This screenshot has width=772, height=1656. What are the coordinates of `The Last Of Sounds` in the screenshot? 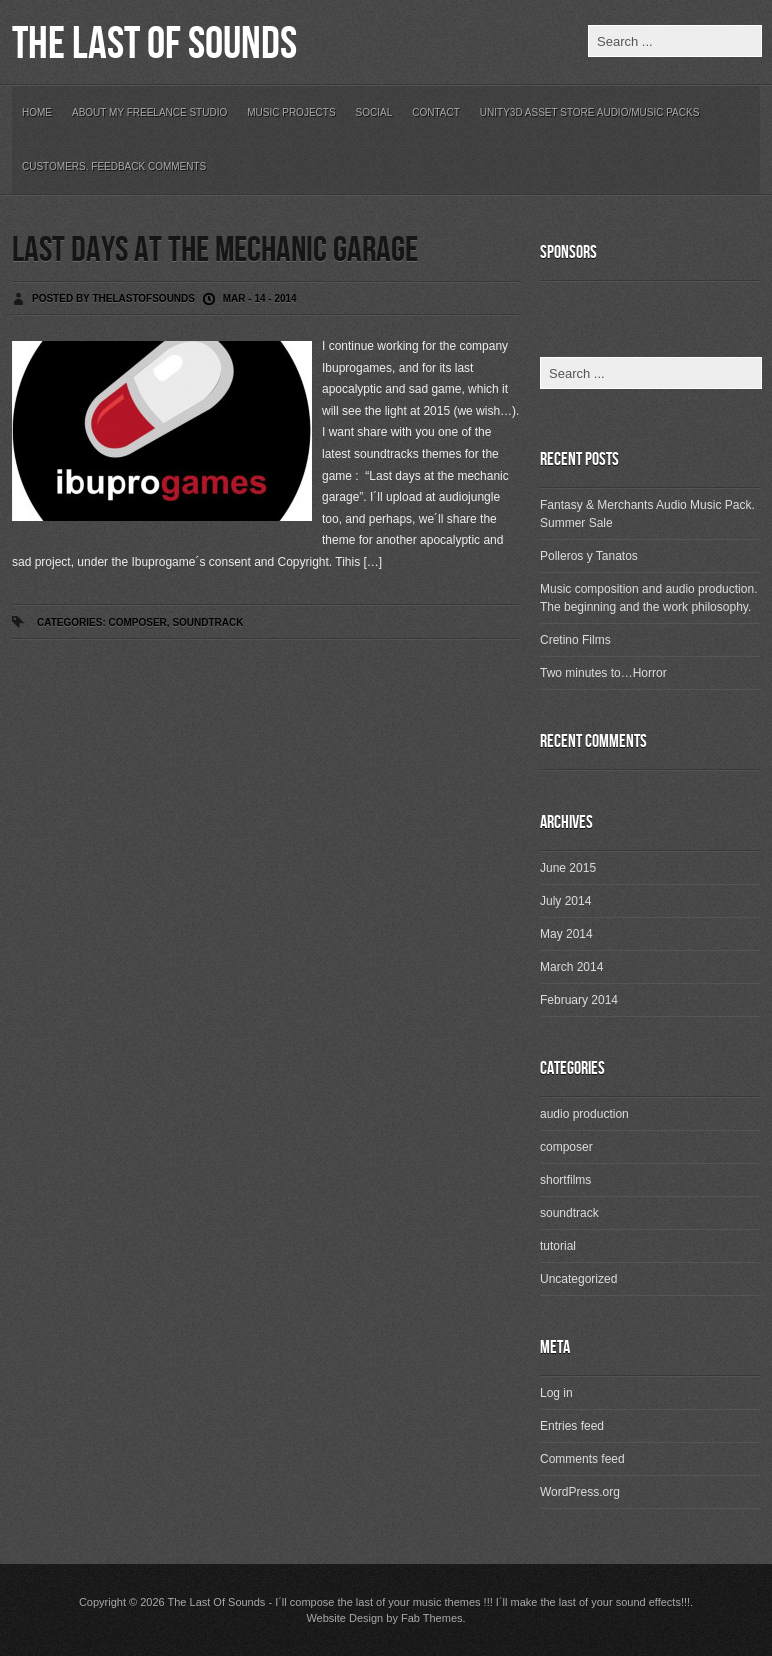 It's located at (154, 44).